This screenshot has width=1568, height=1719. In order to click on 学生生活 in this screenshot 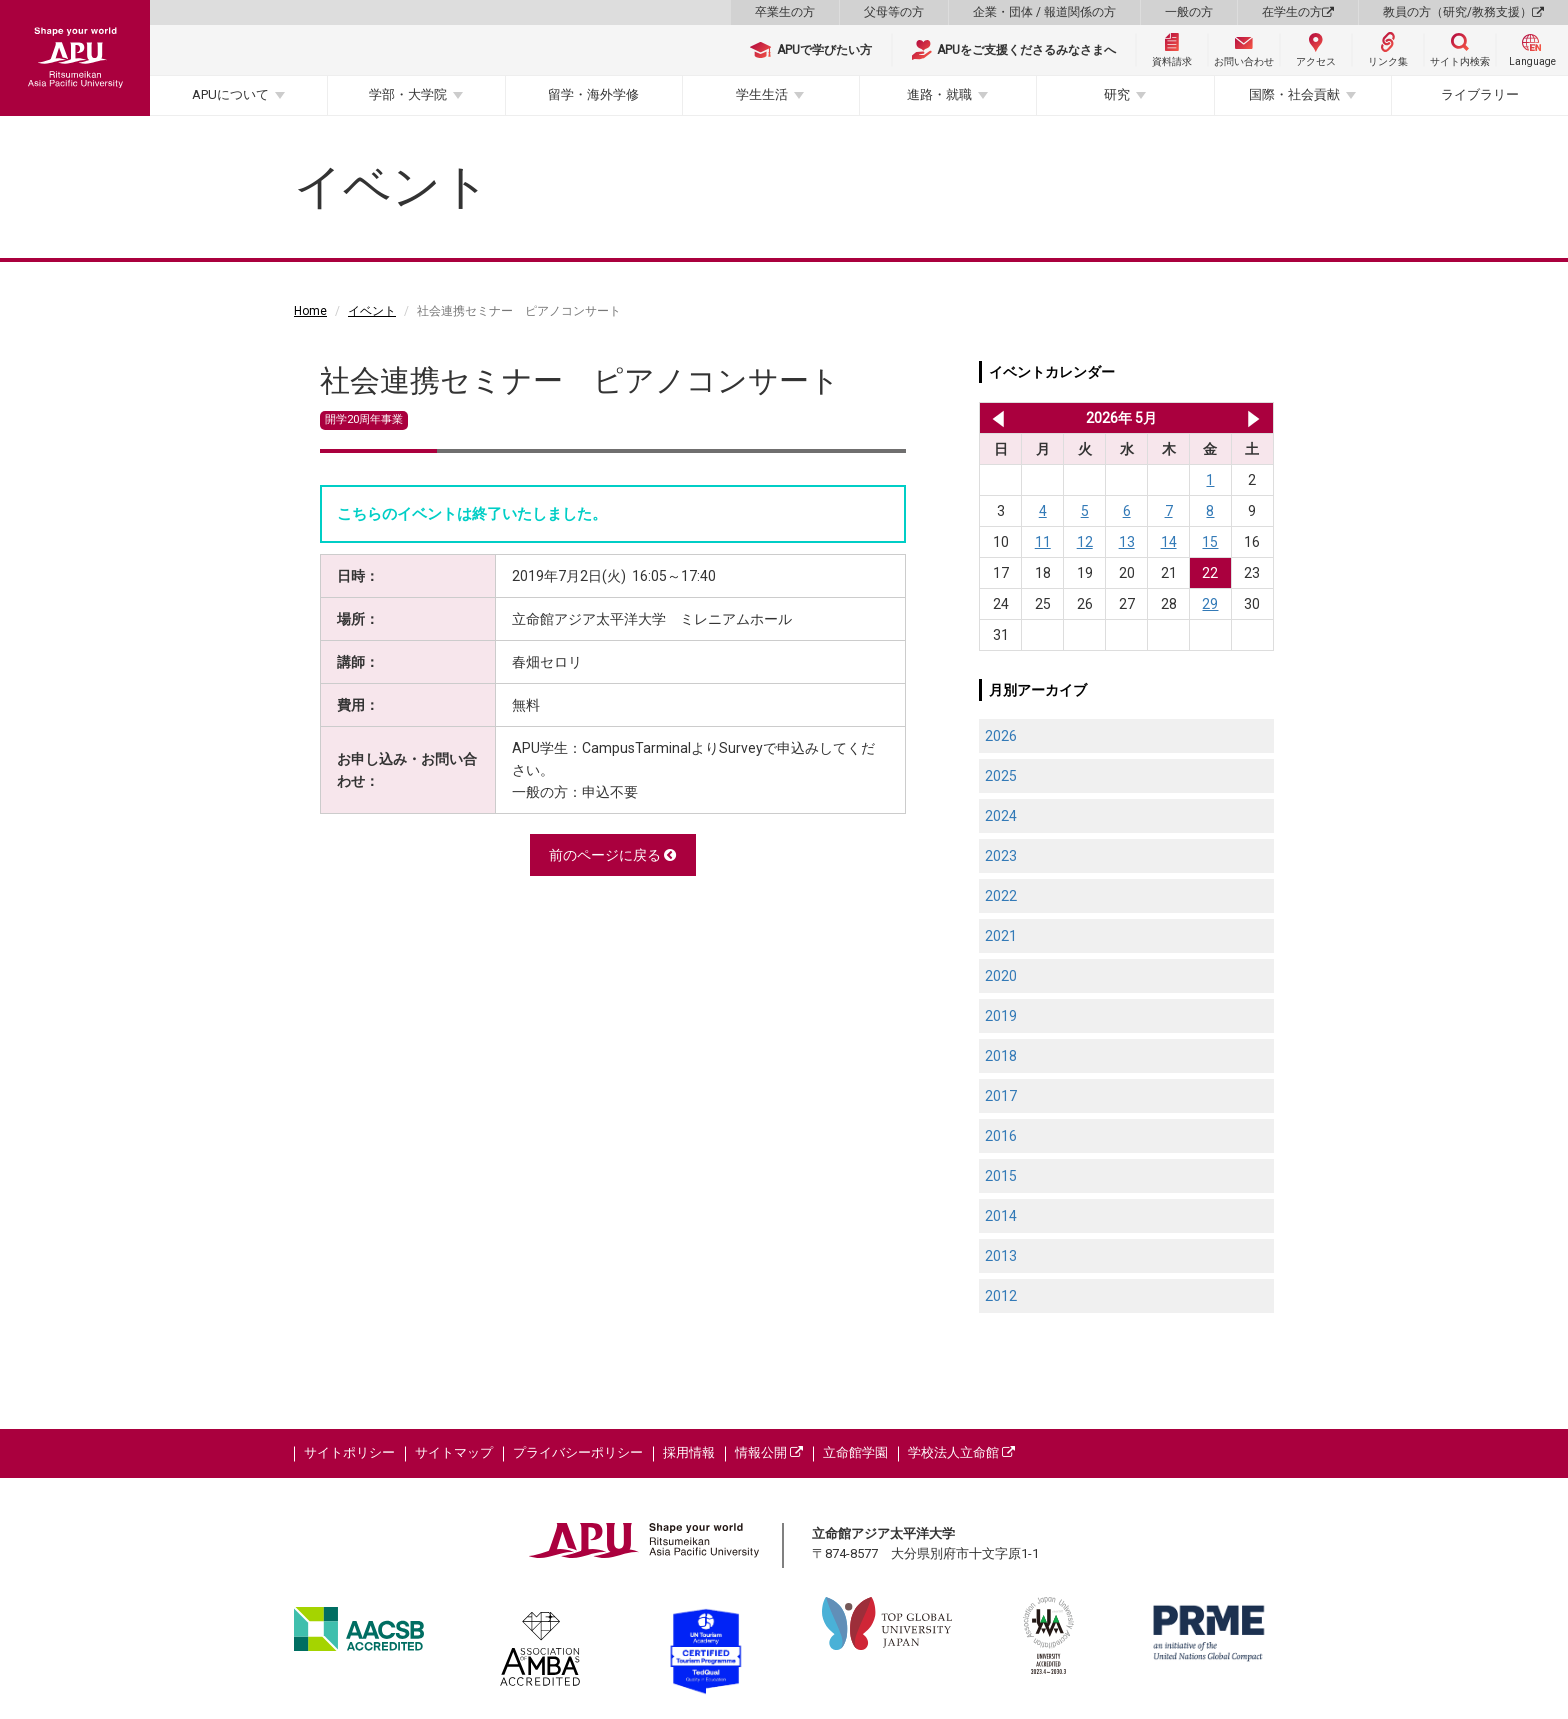, I will do `click(762, 94)`.